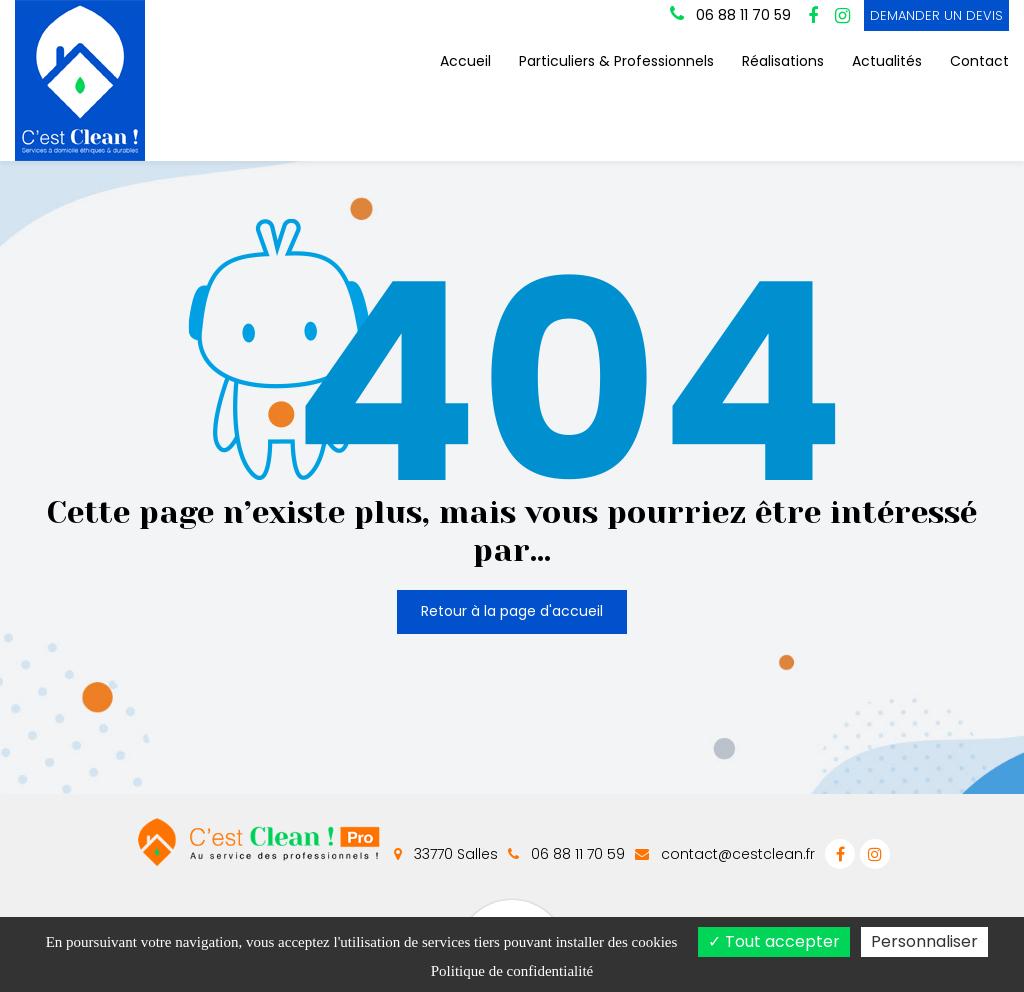 The width and height of the screenshot is (1024, 992). Describe the element at coordinates (774, 941) in the screenshot. I see `Tout accepter` at that location.